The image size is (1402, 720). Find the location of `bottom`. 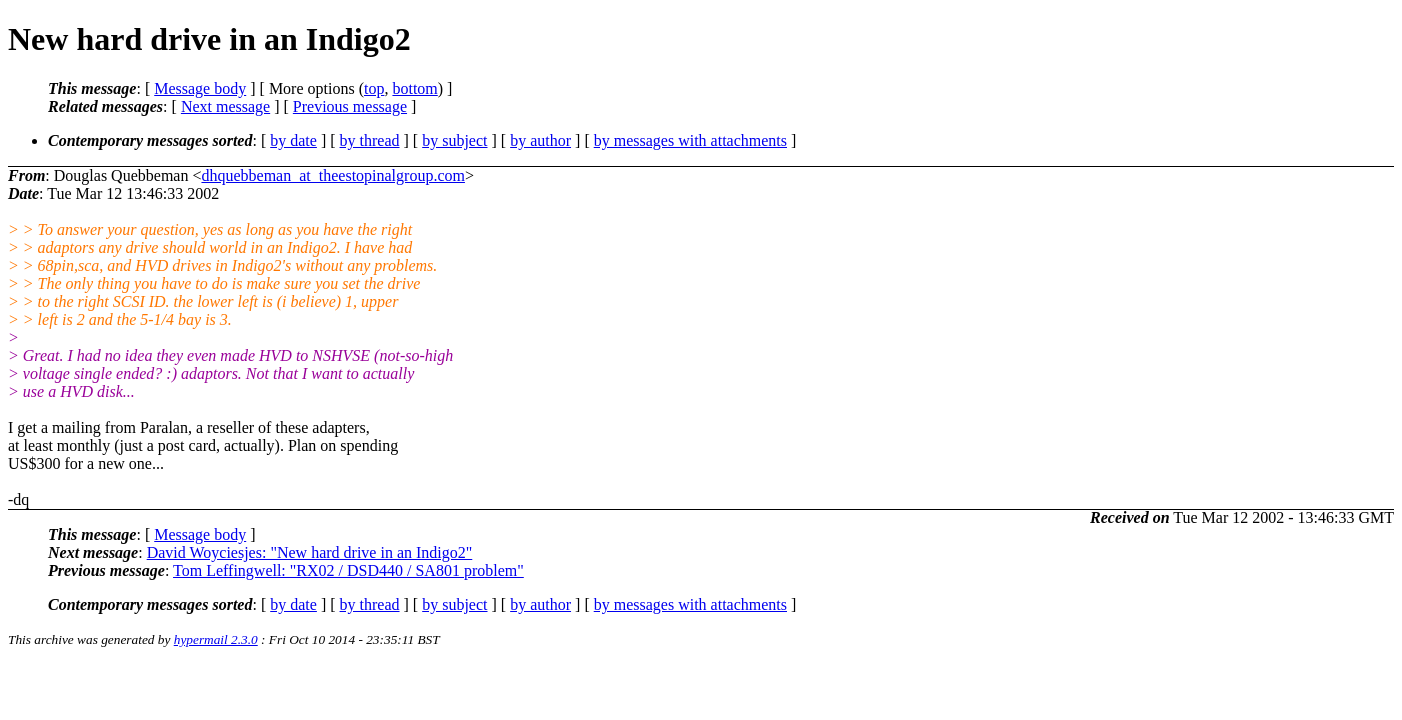

bottom is located at coordinates (414, 88).